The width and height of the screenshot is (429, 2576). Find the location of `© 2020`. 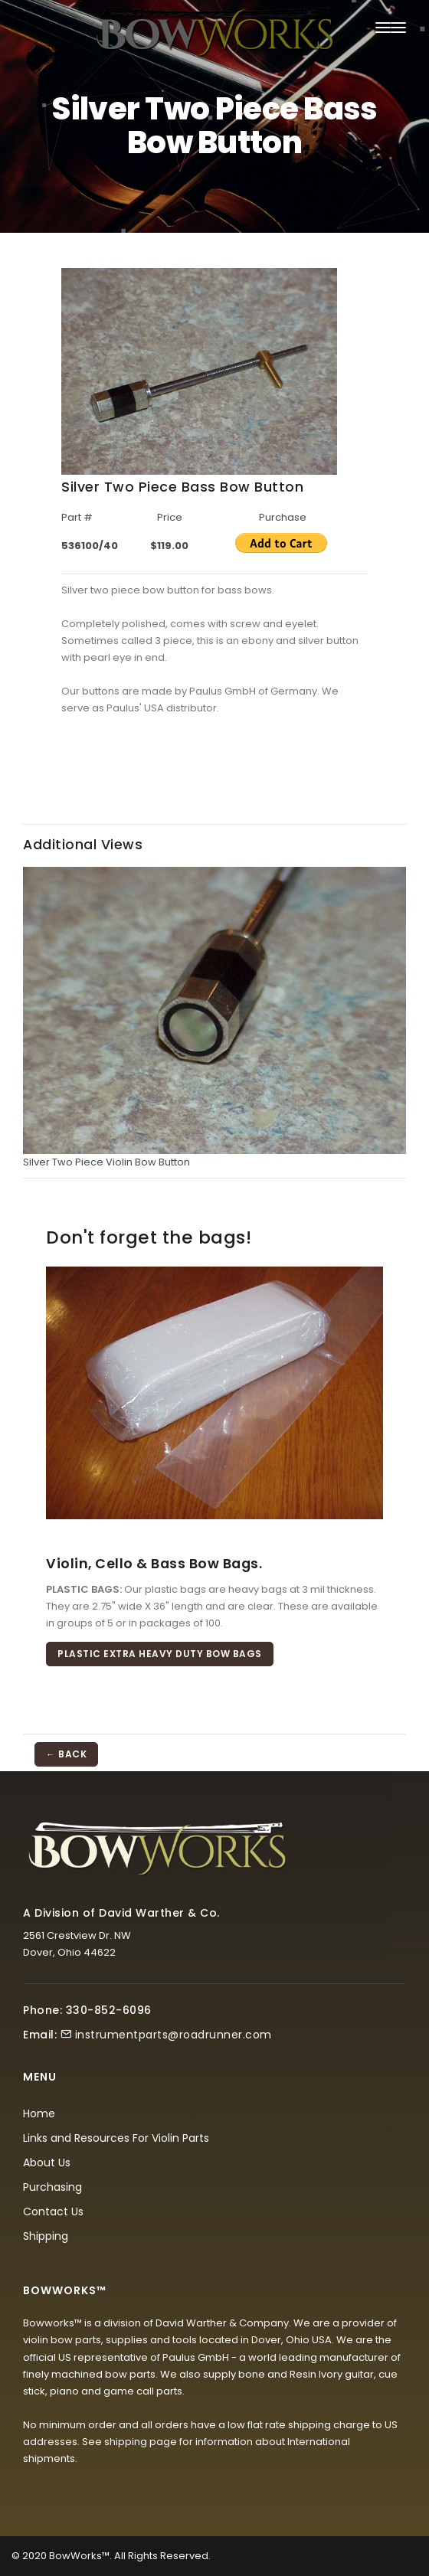

© 2020 is located at coordinates (29, 2555).